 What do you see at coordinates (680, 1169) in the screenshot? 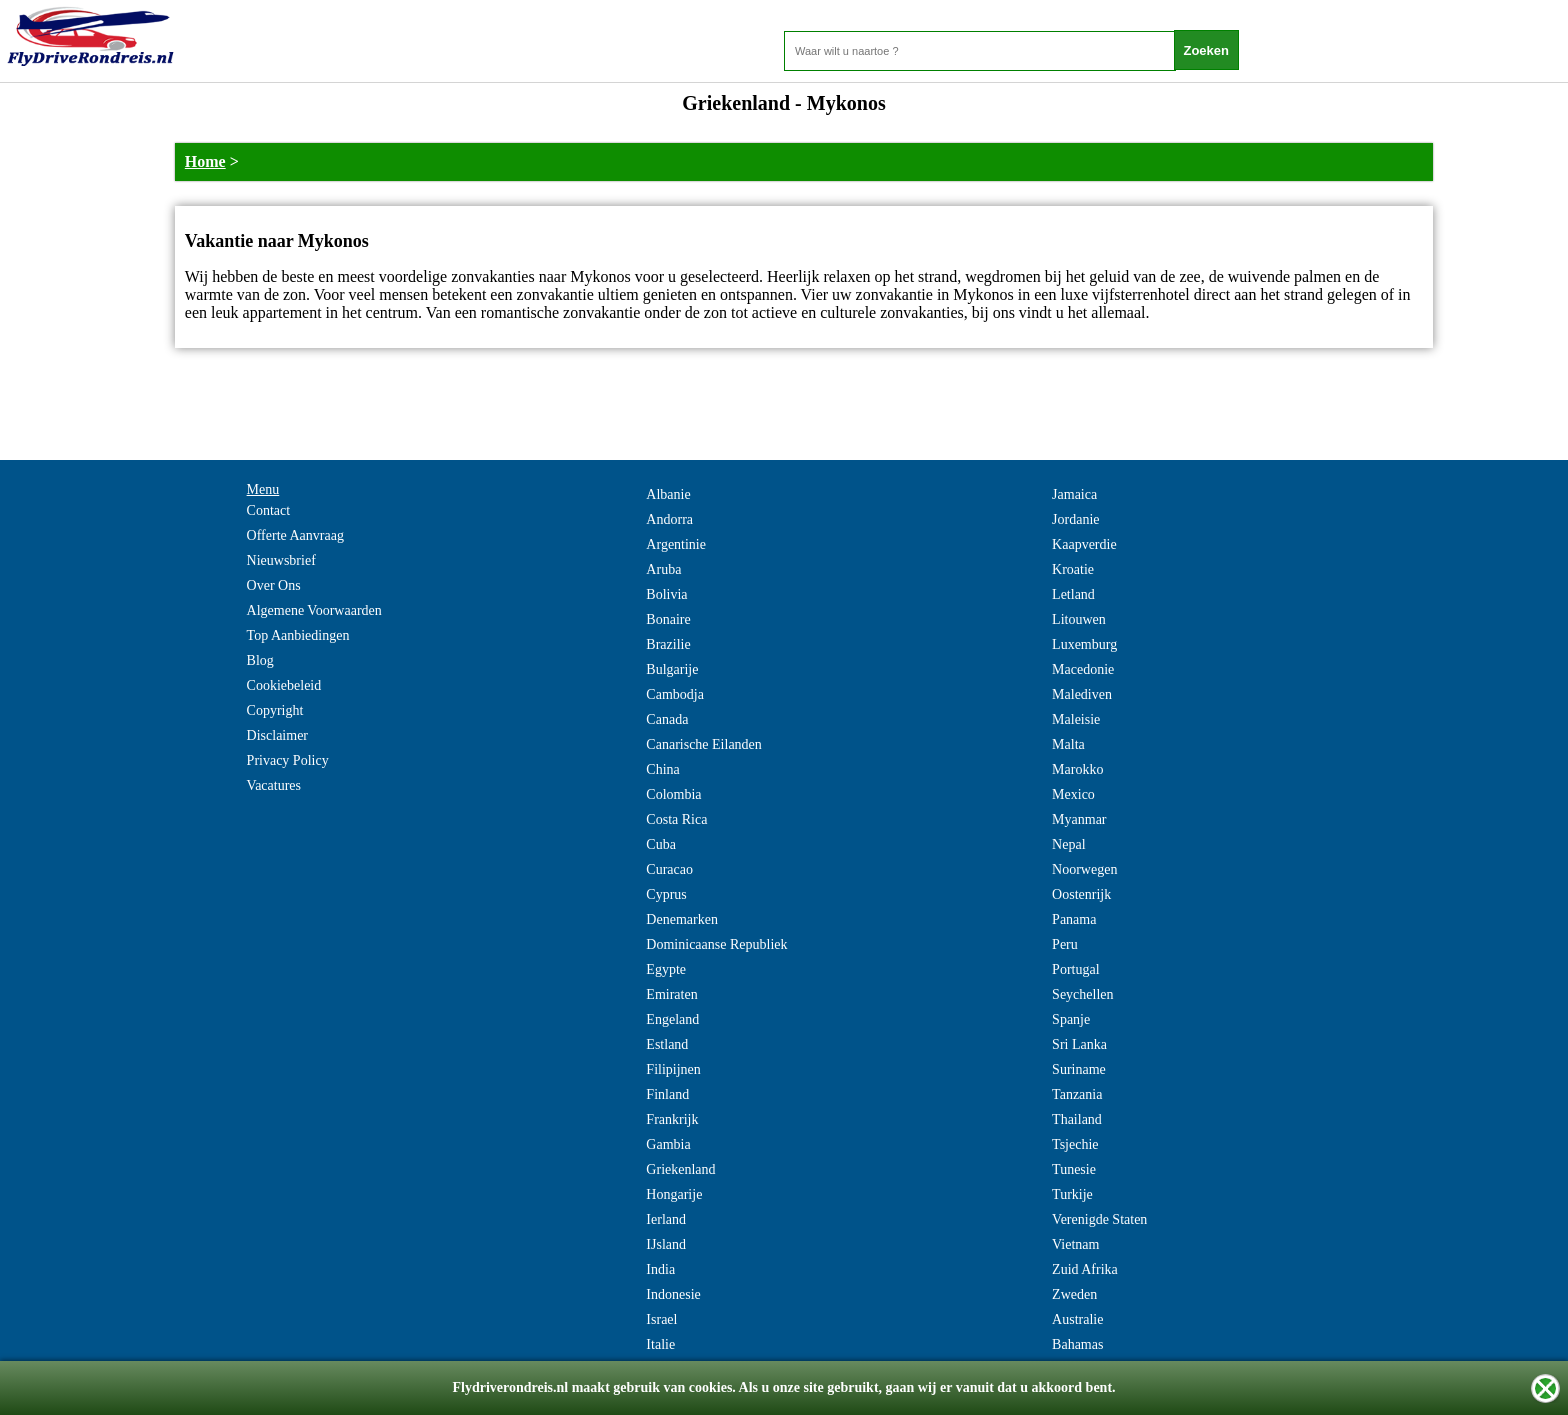
I see `Griekenland` at bounding box center [680, 1169].